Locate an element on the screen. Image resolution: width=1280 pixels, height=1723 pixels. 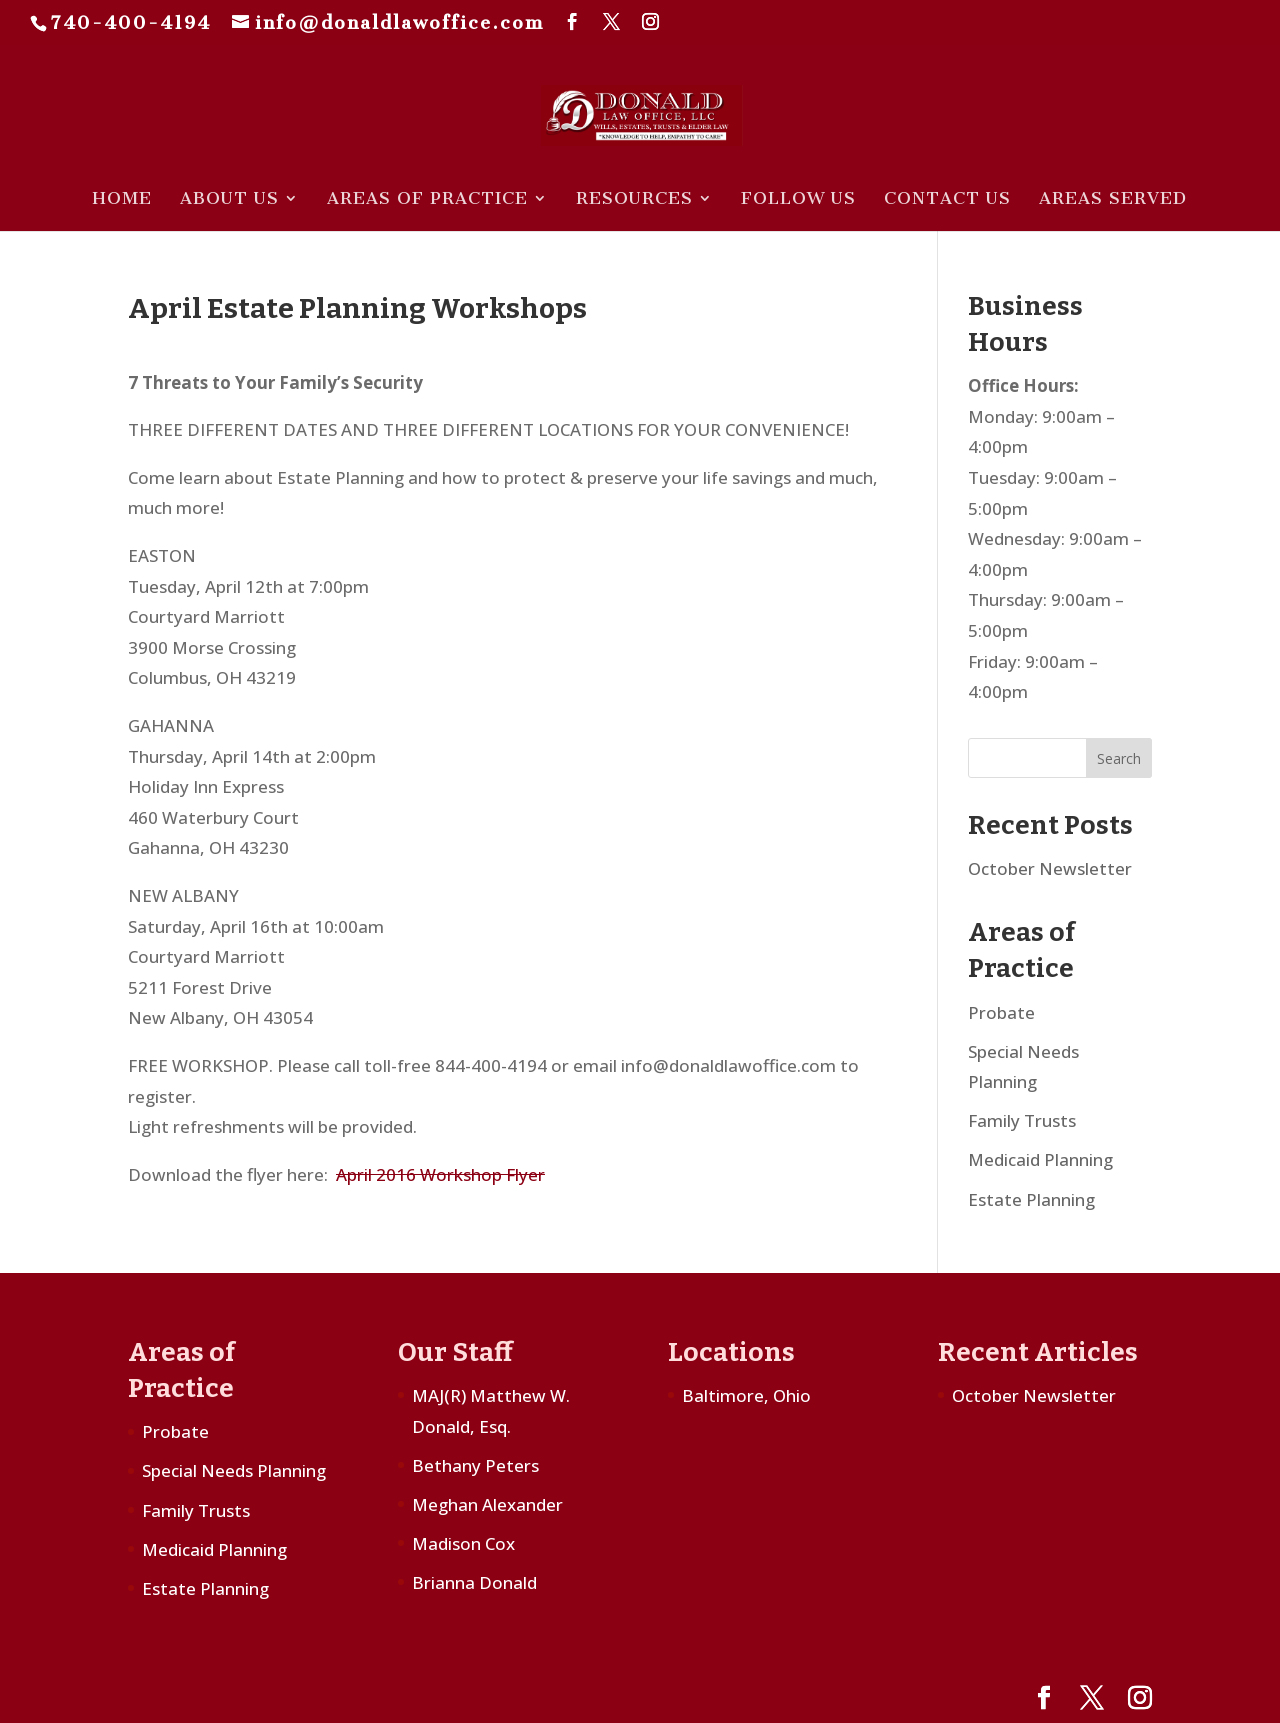
Madison Cox is located at coordinates (463, 1543).